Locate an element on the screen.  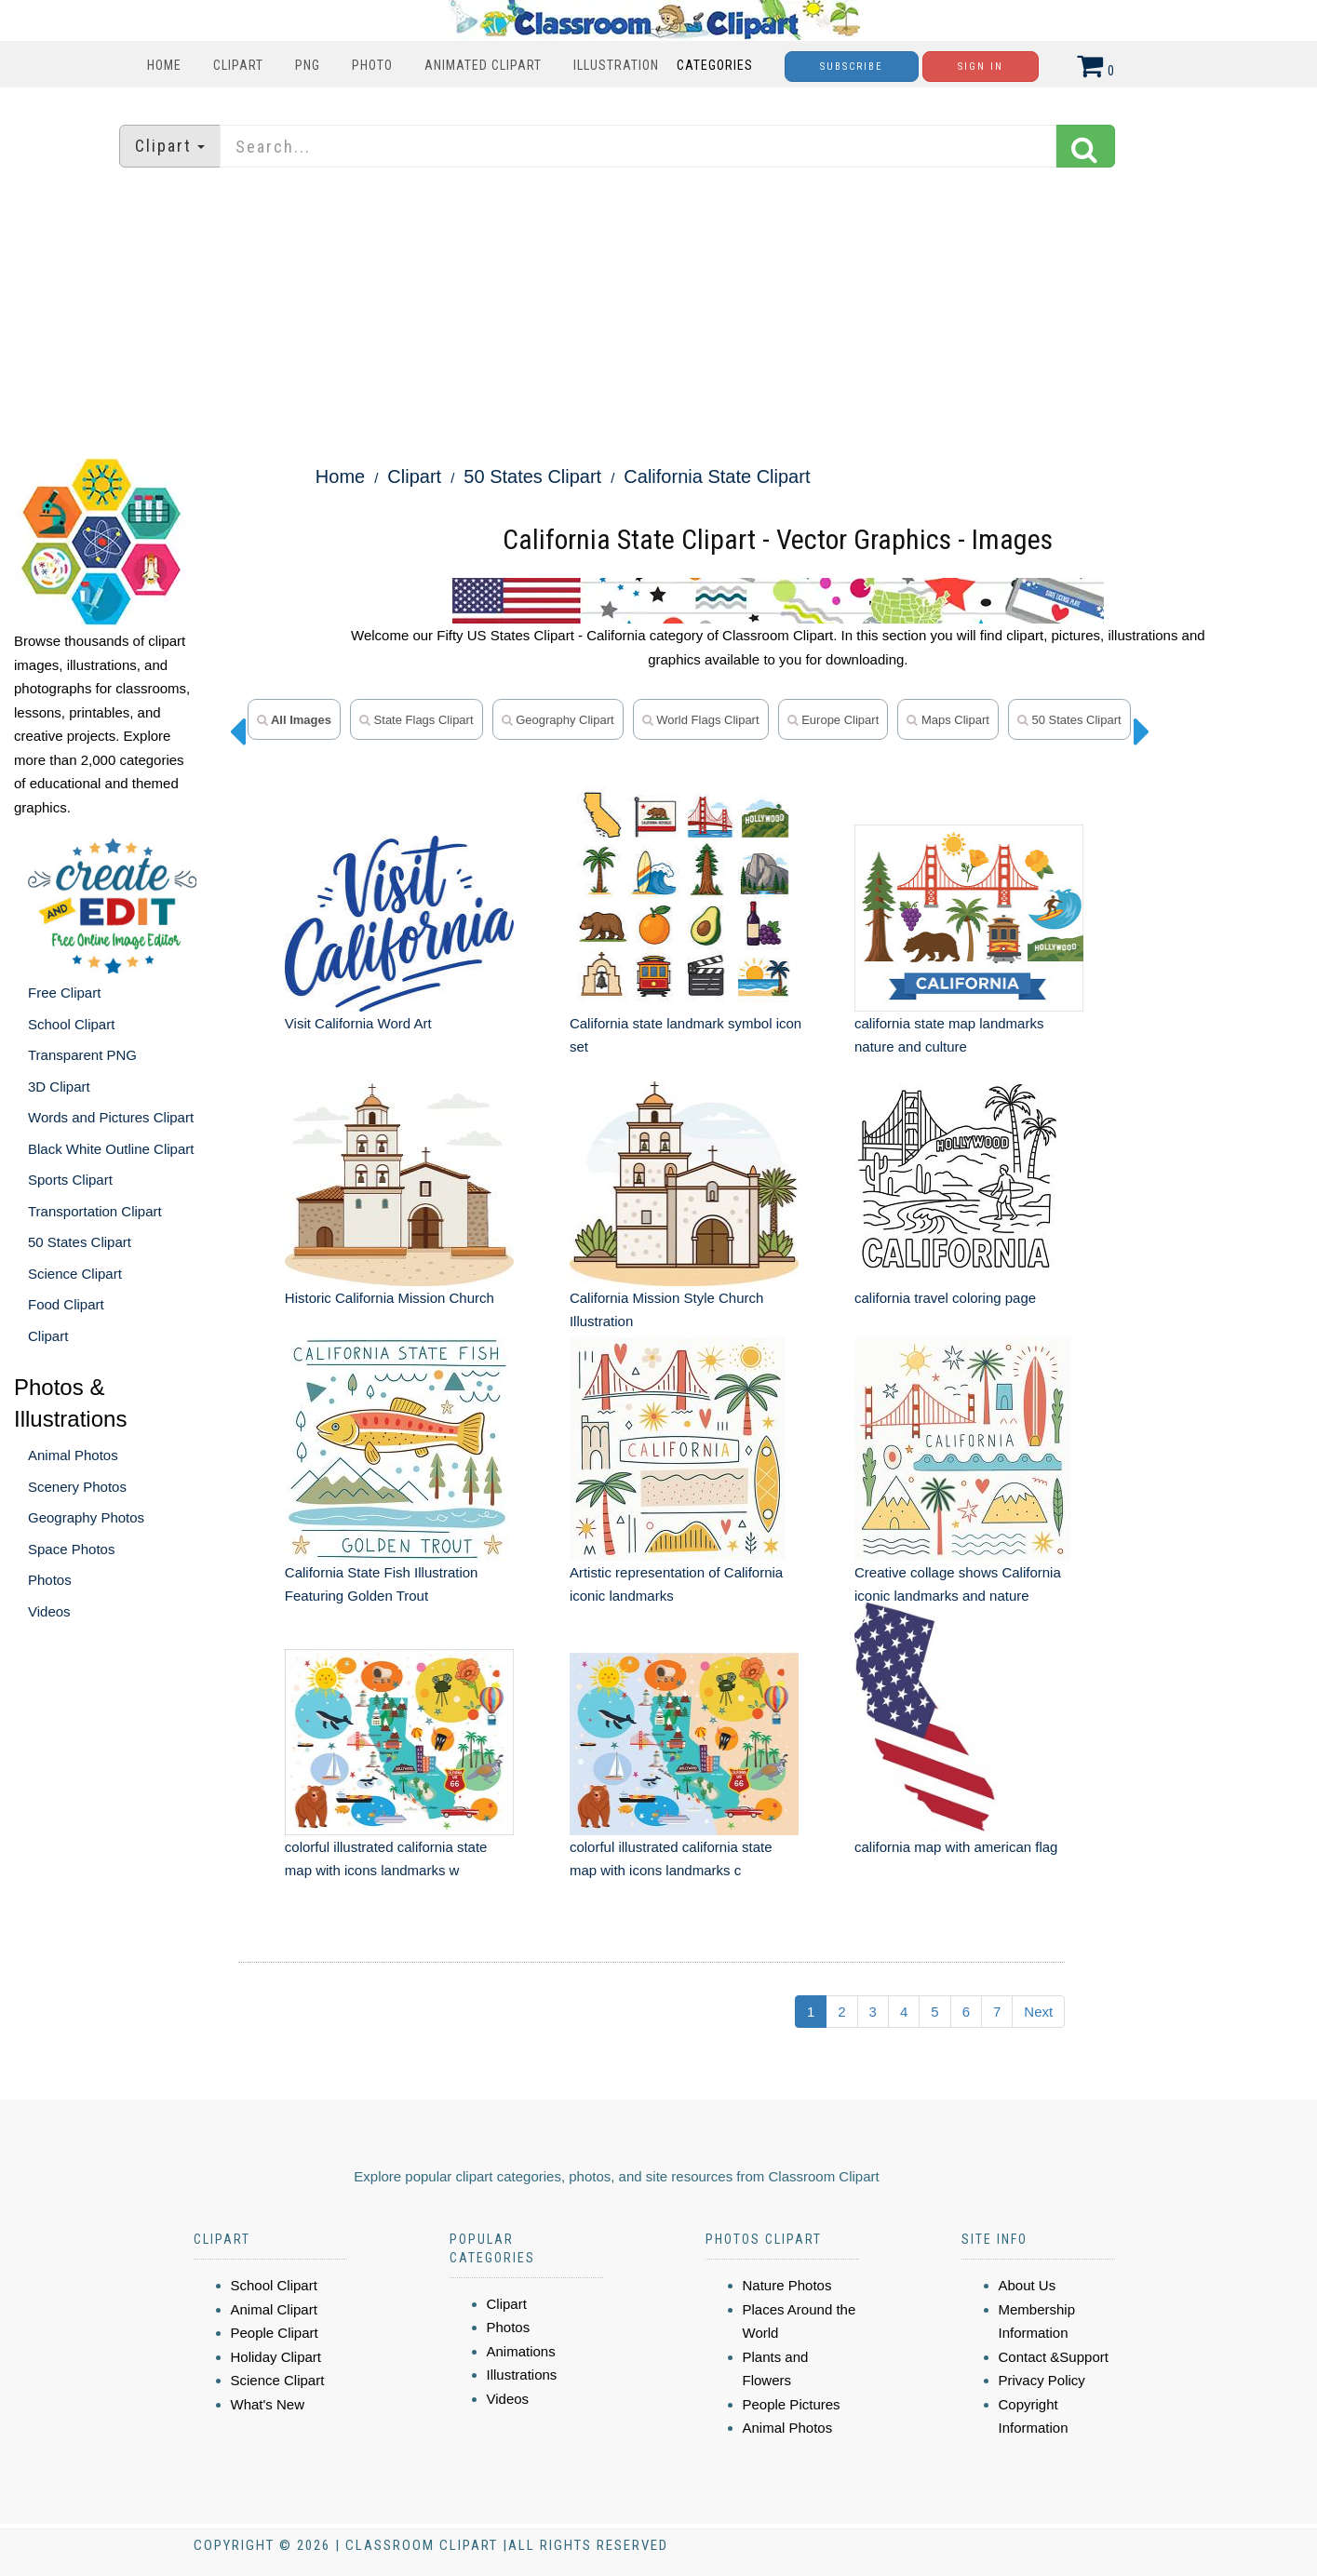
50 States Clipart is located at coordinates (79, 1242).